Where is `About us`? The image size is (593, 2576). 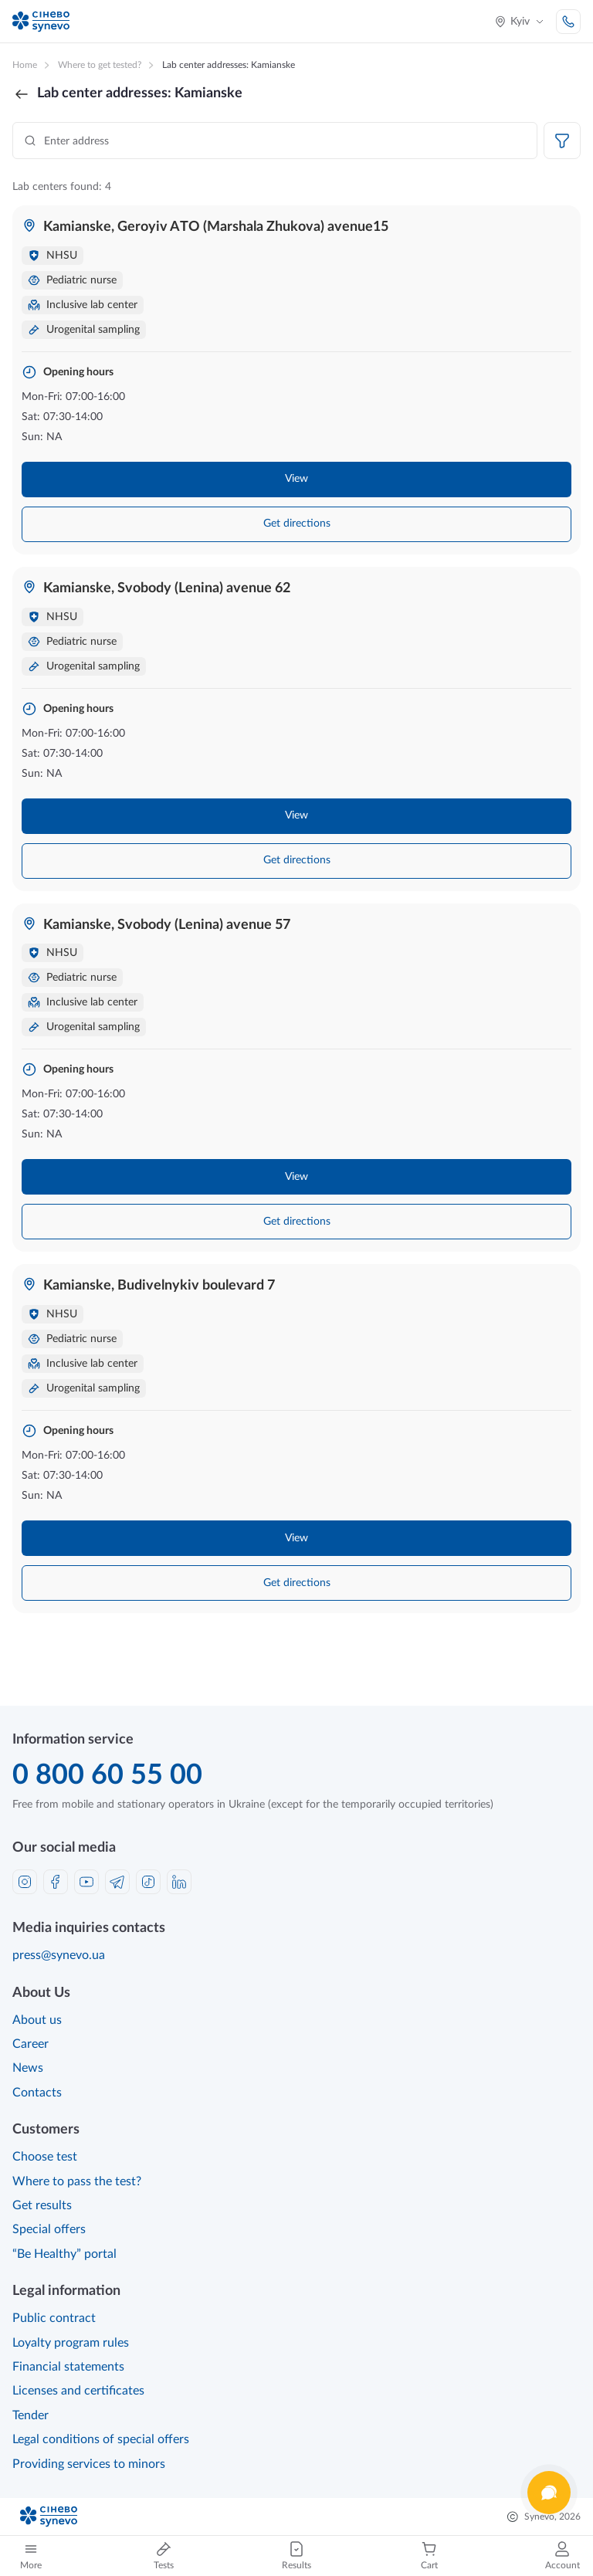 About us is located at coordinates (37, 2020).